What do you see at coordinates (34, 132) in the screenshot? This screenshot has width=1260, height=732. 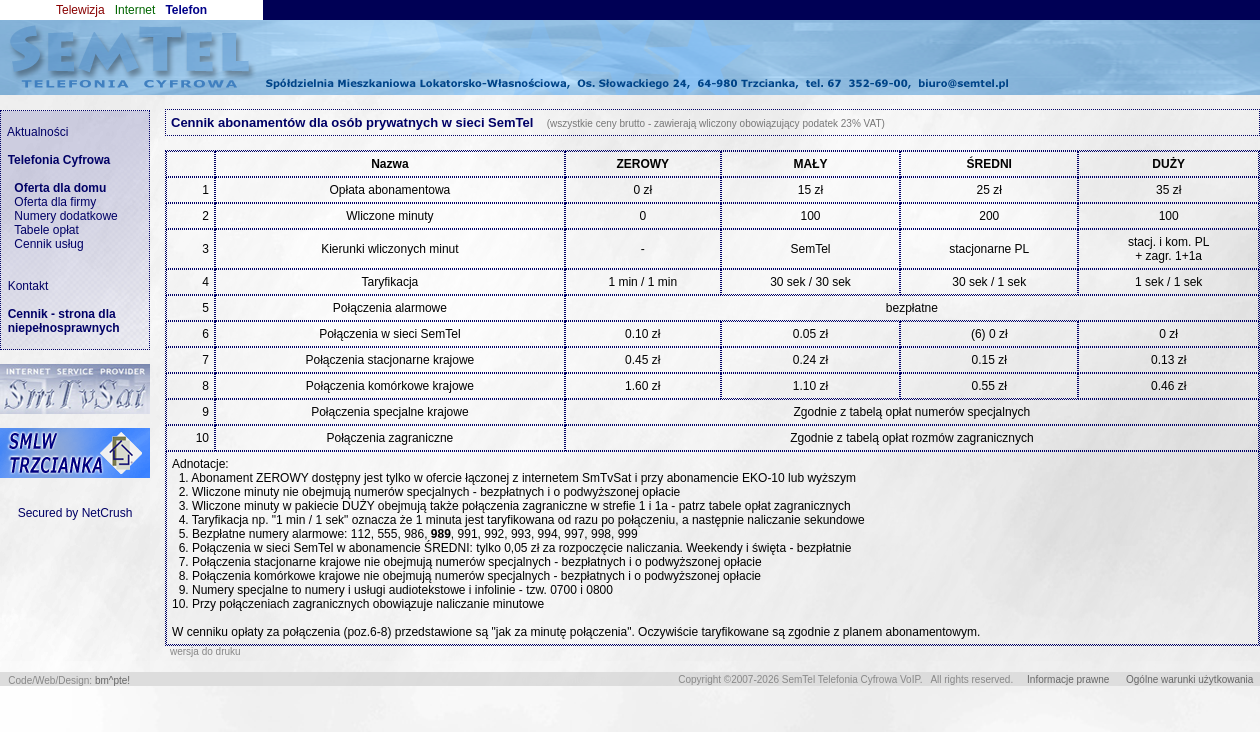 I see `Aktualności` at bounding box center [34, 132].